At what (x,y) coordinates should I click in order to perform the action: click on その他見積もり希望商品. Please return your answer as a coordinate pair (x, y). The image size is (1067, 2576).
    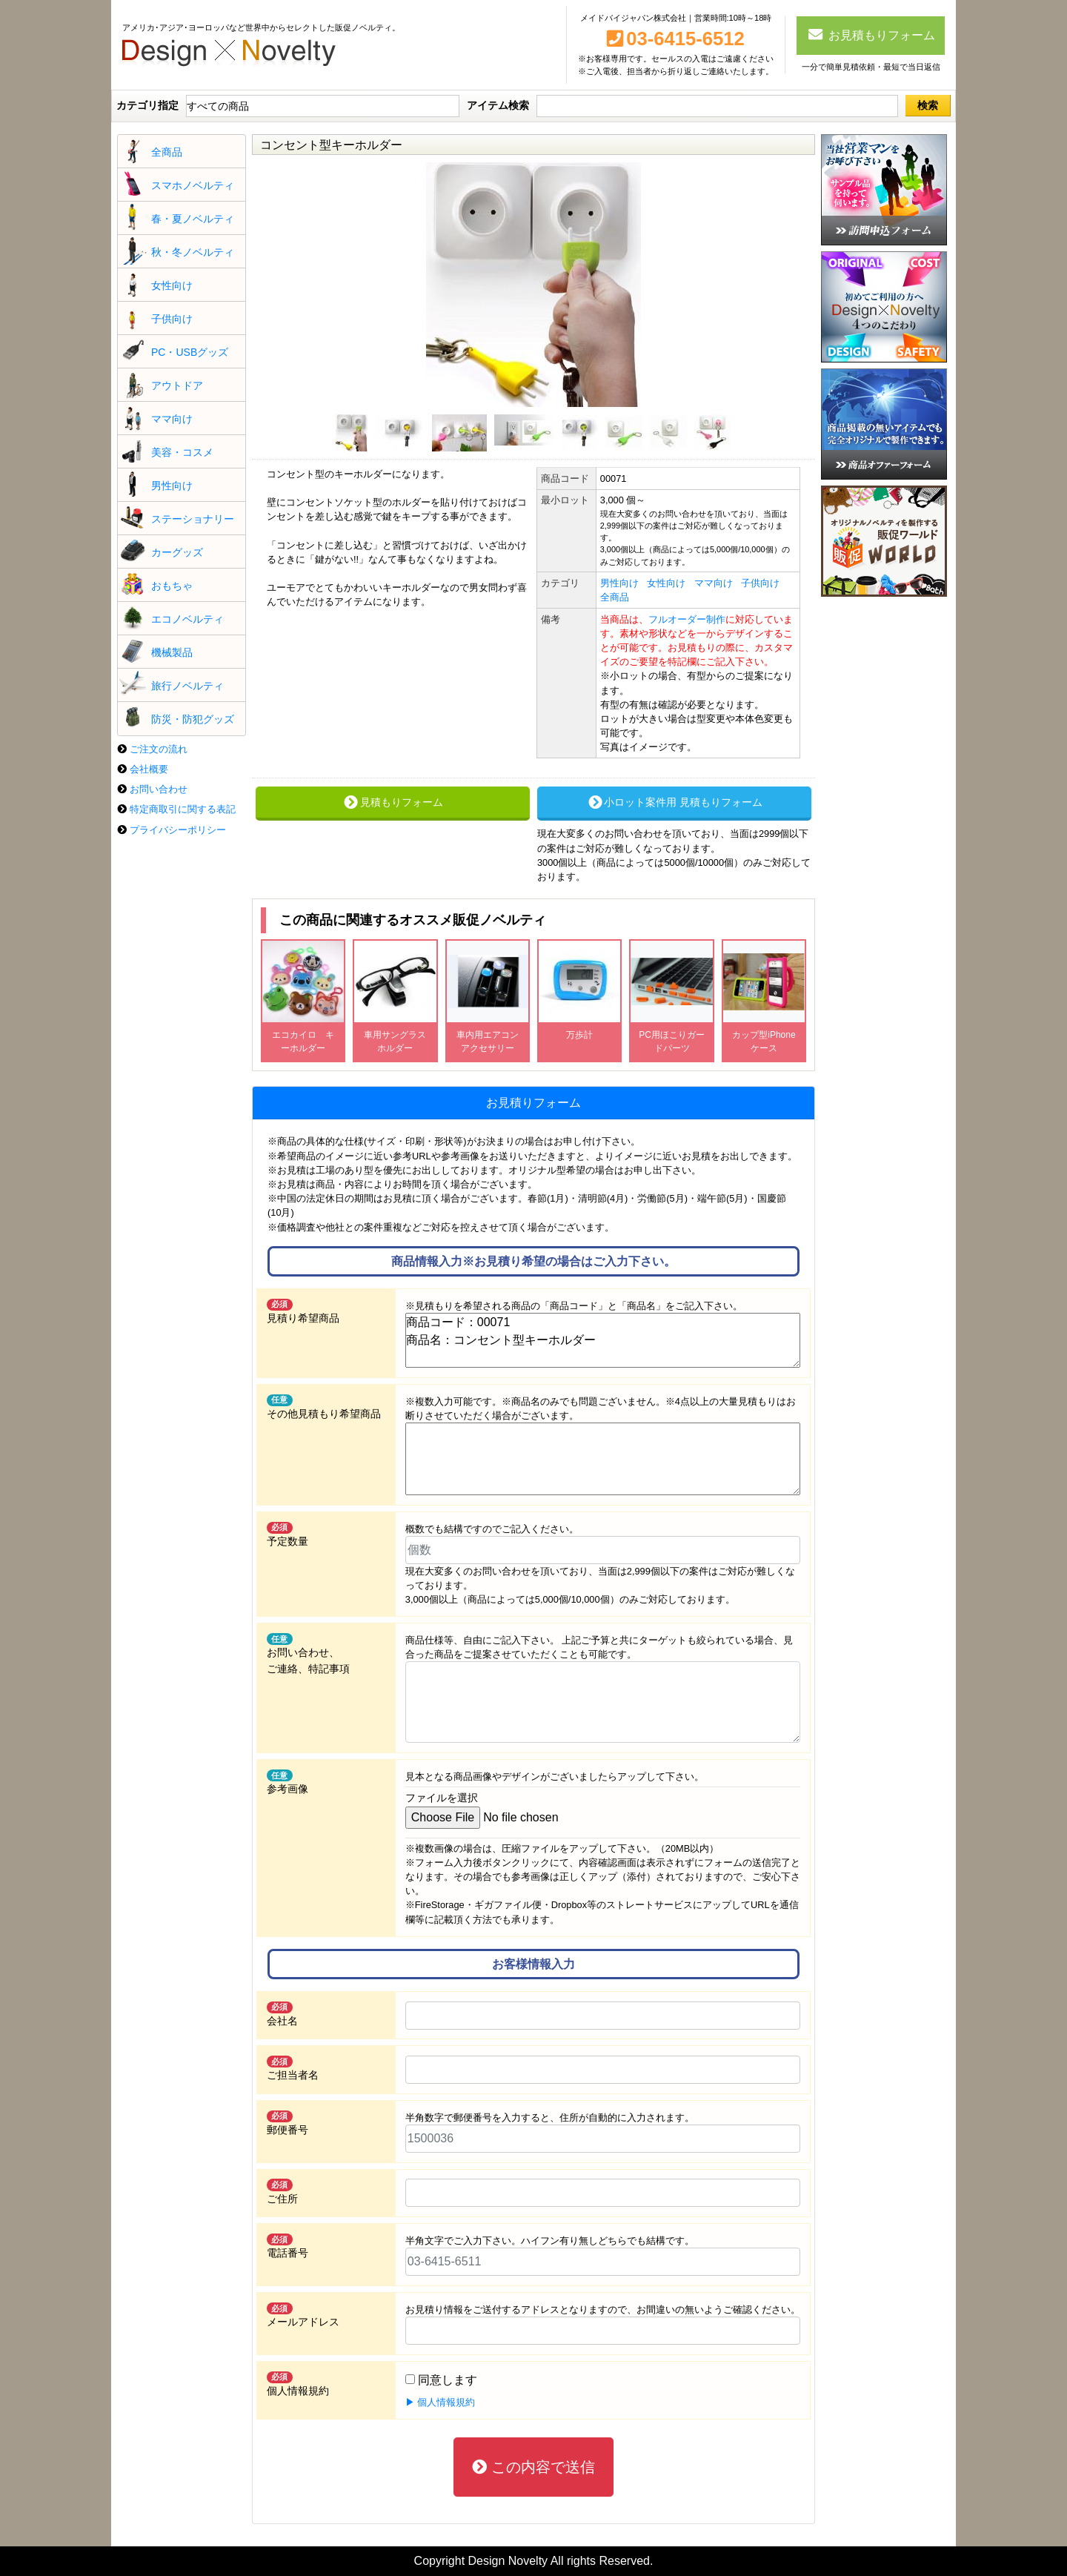
    Looking at the image, I should click on (324, 1407).